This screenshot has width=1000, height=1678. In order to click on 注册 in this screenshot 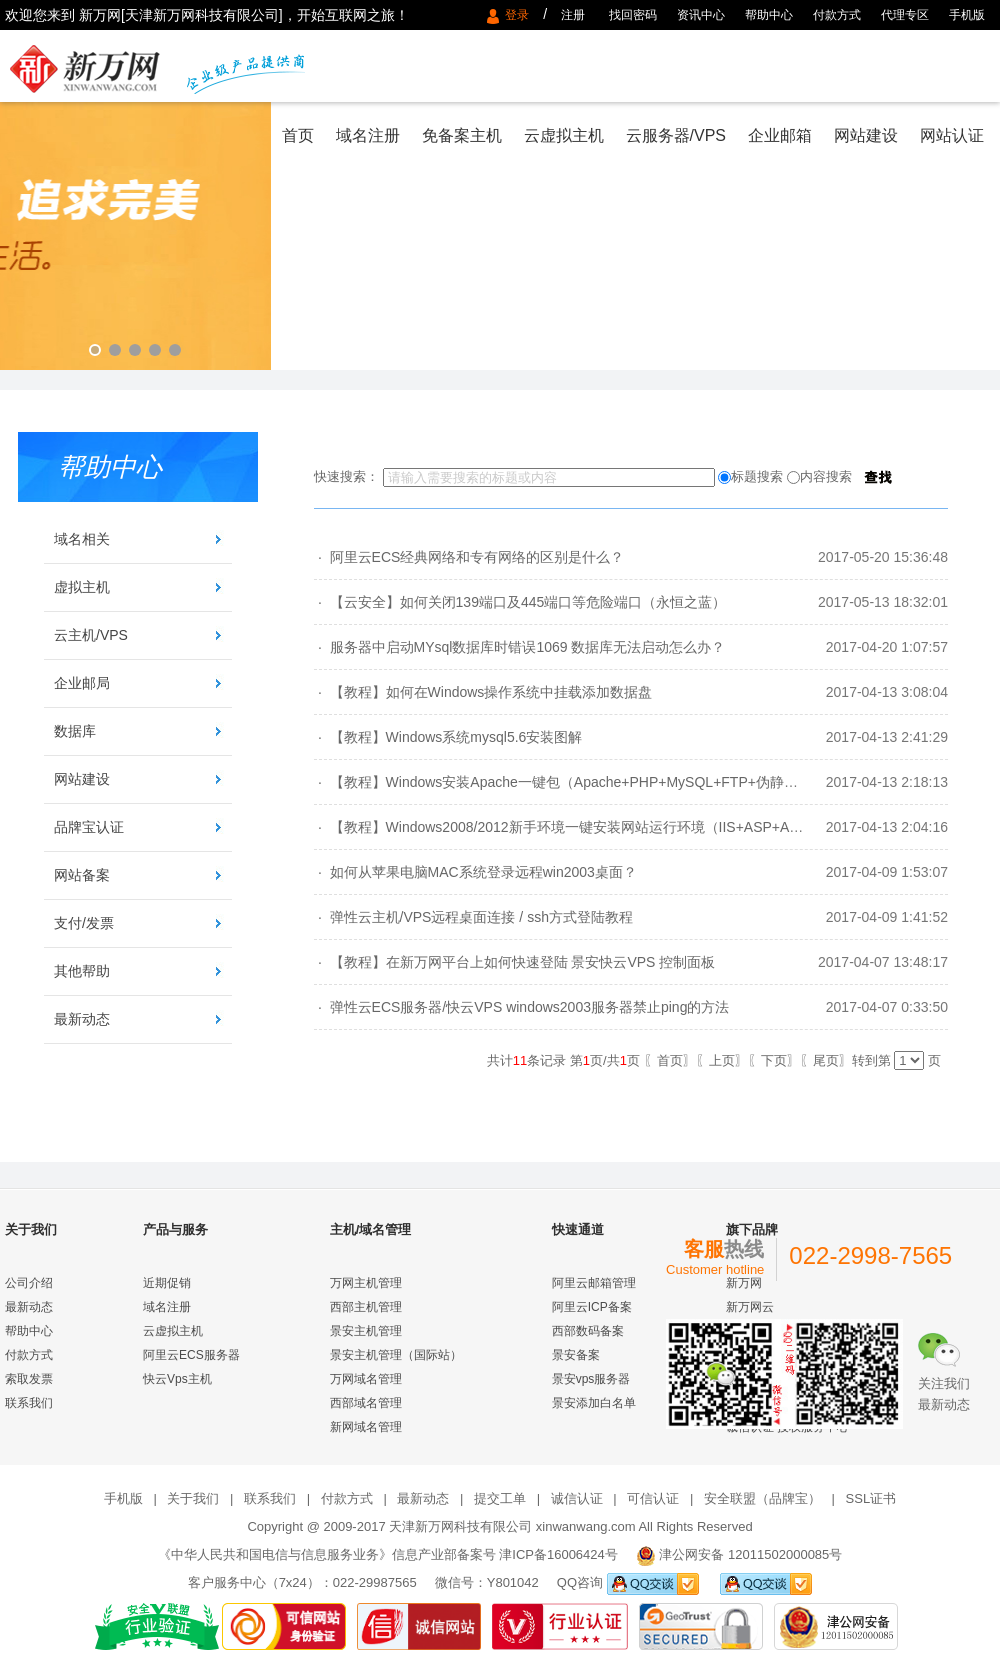, I will do `click(573, 15)`.